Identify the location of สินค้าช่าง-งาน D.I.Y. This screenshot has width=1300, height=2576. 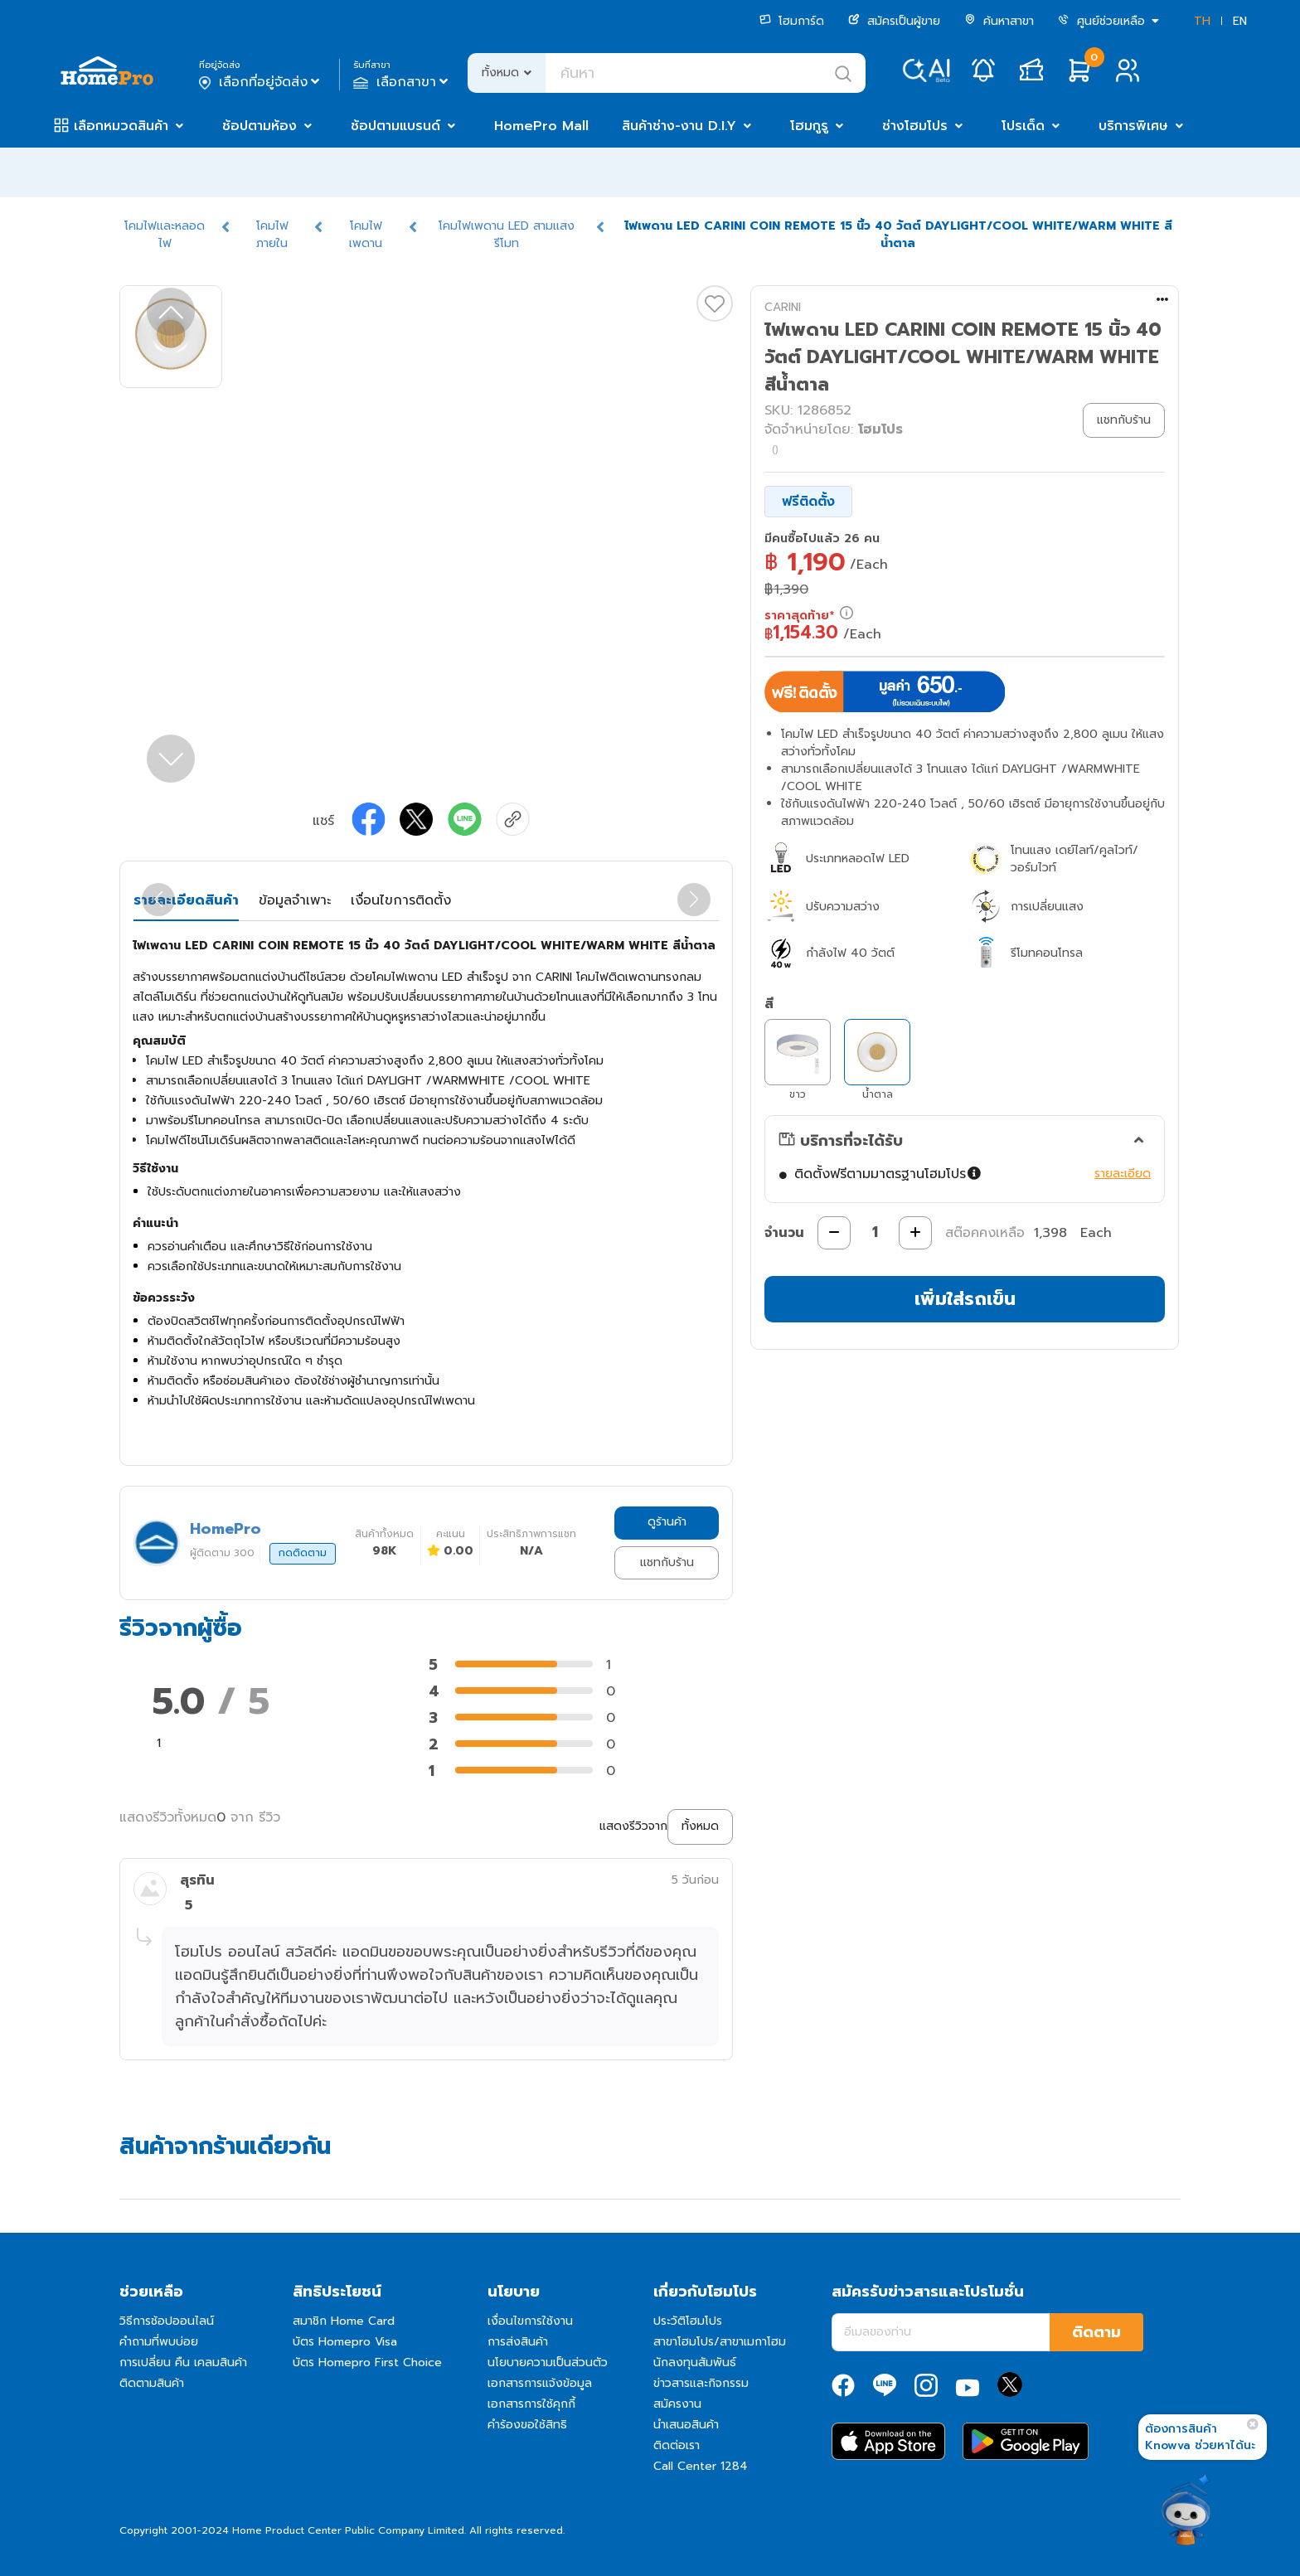
(679, 126).